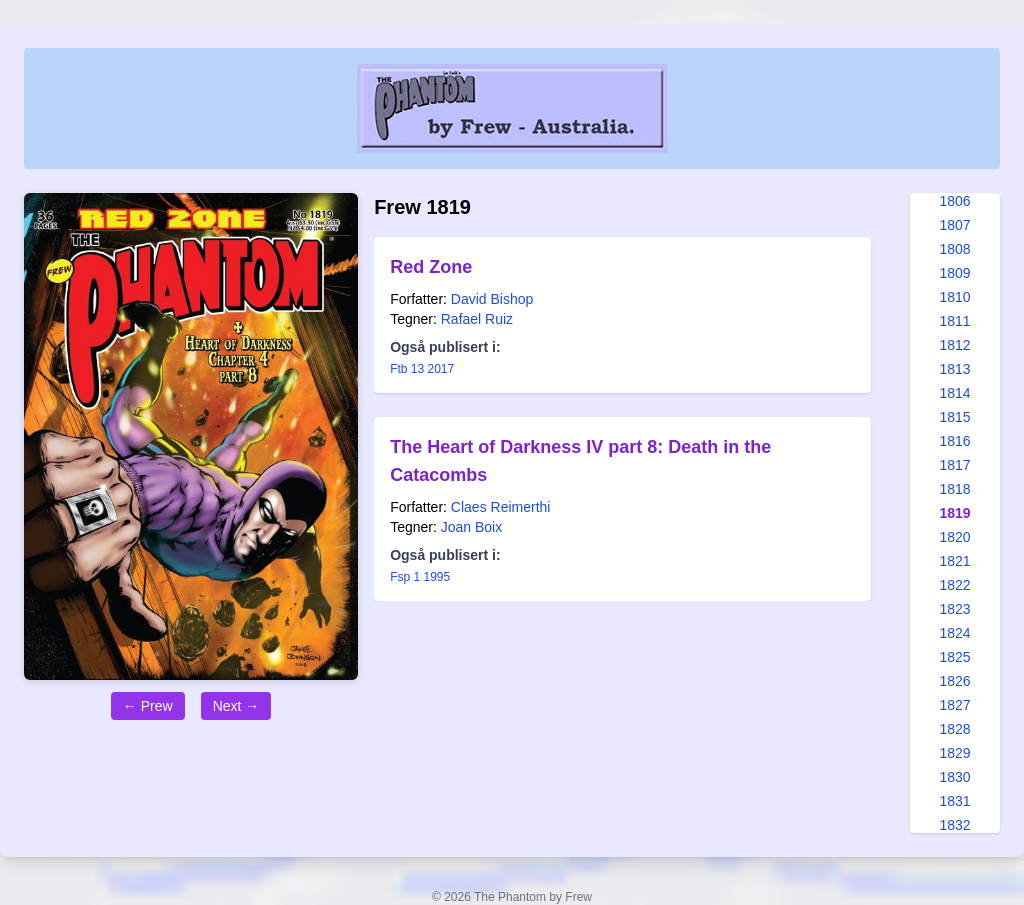 This screenshot has height=905, width=1024. Describe the element at coordinates (954, 369) in the screenshot. I see `1813` at that location.